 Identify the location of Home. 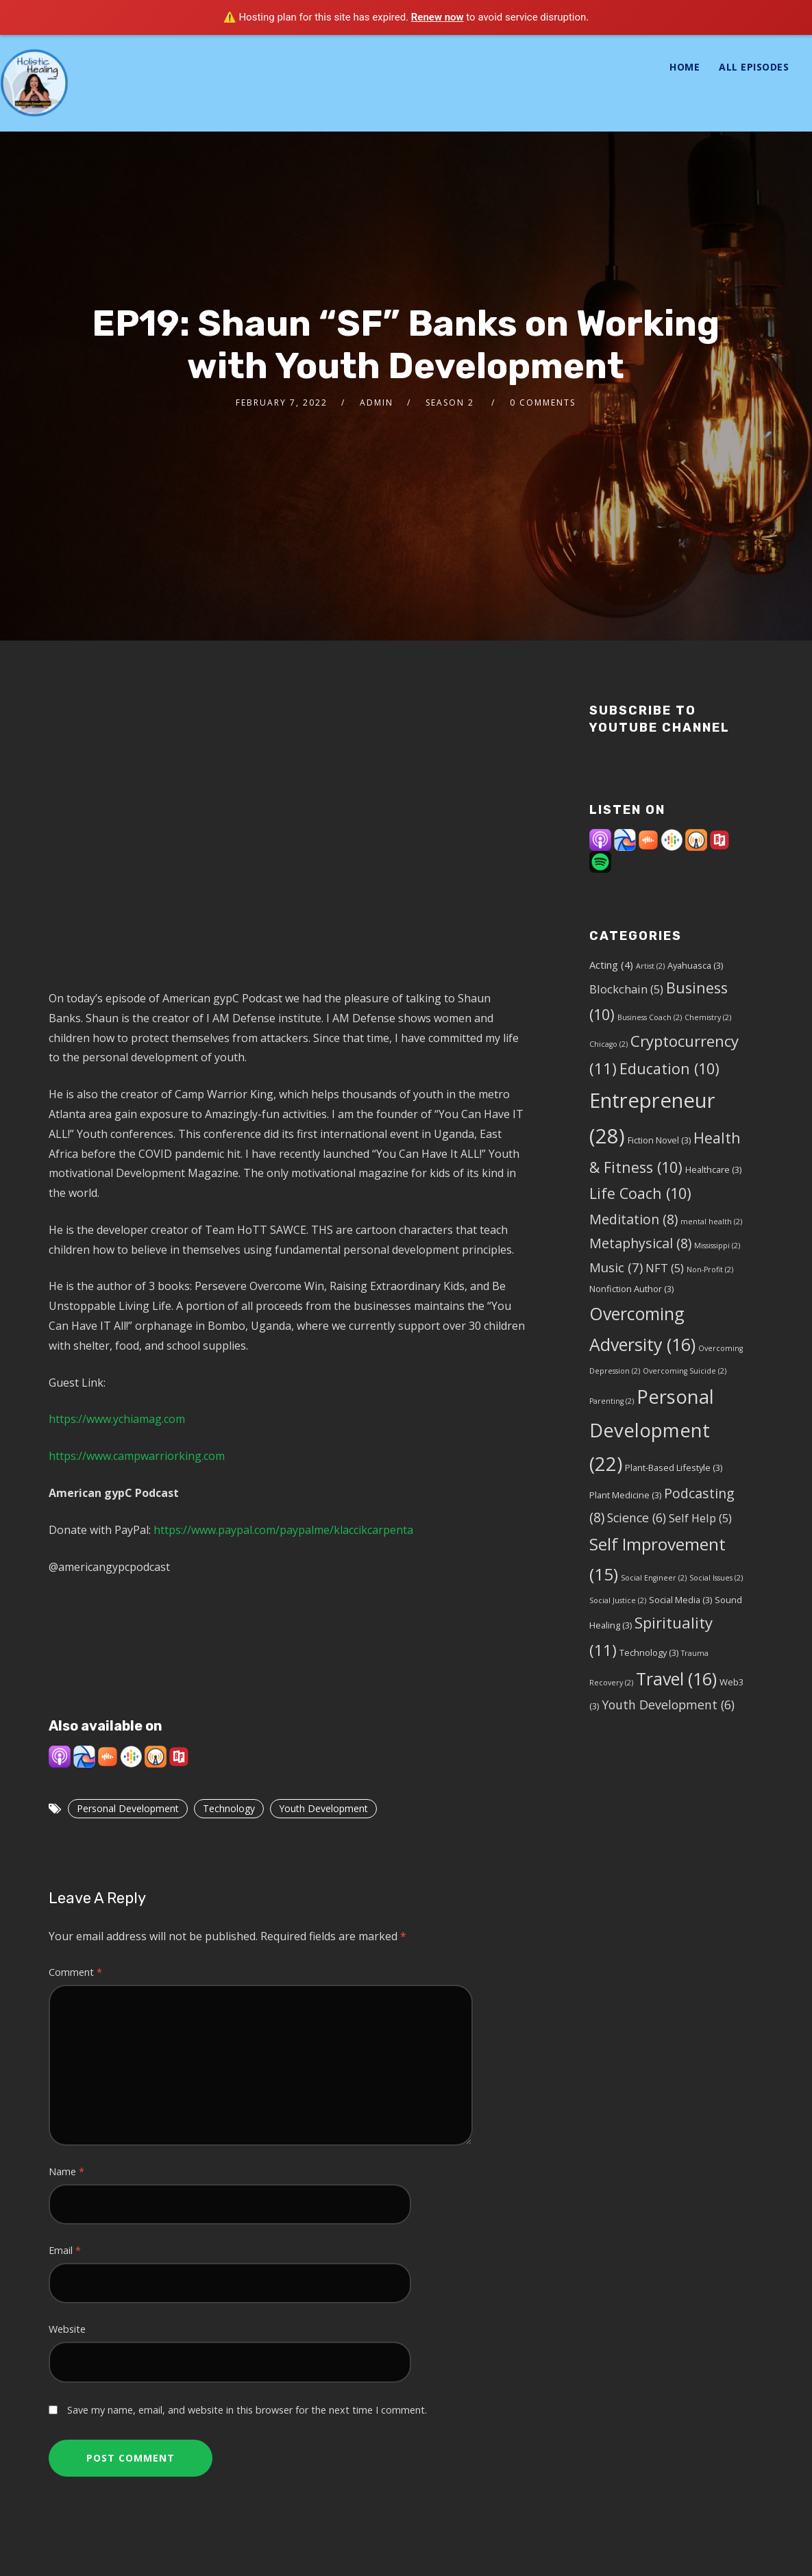
(684, 66).